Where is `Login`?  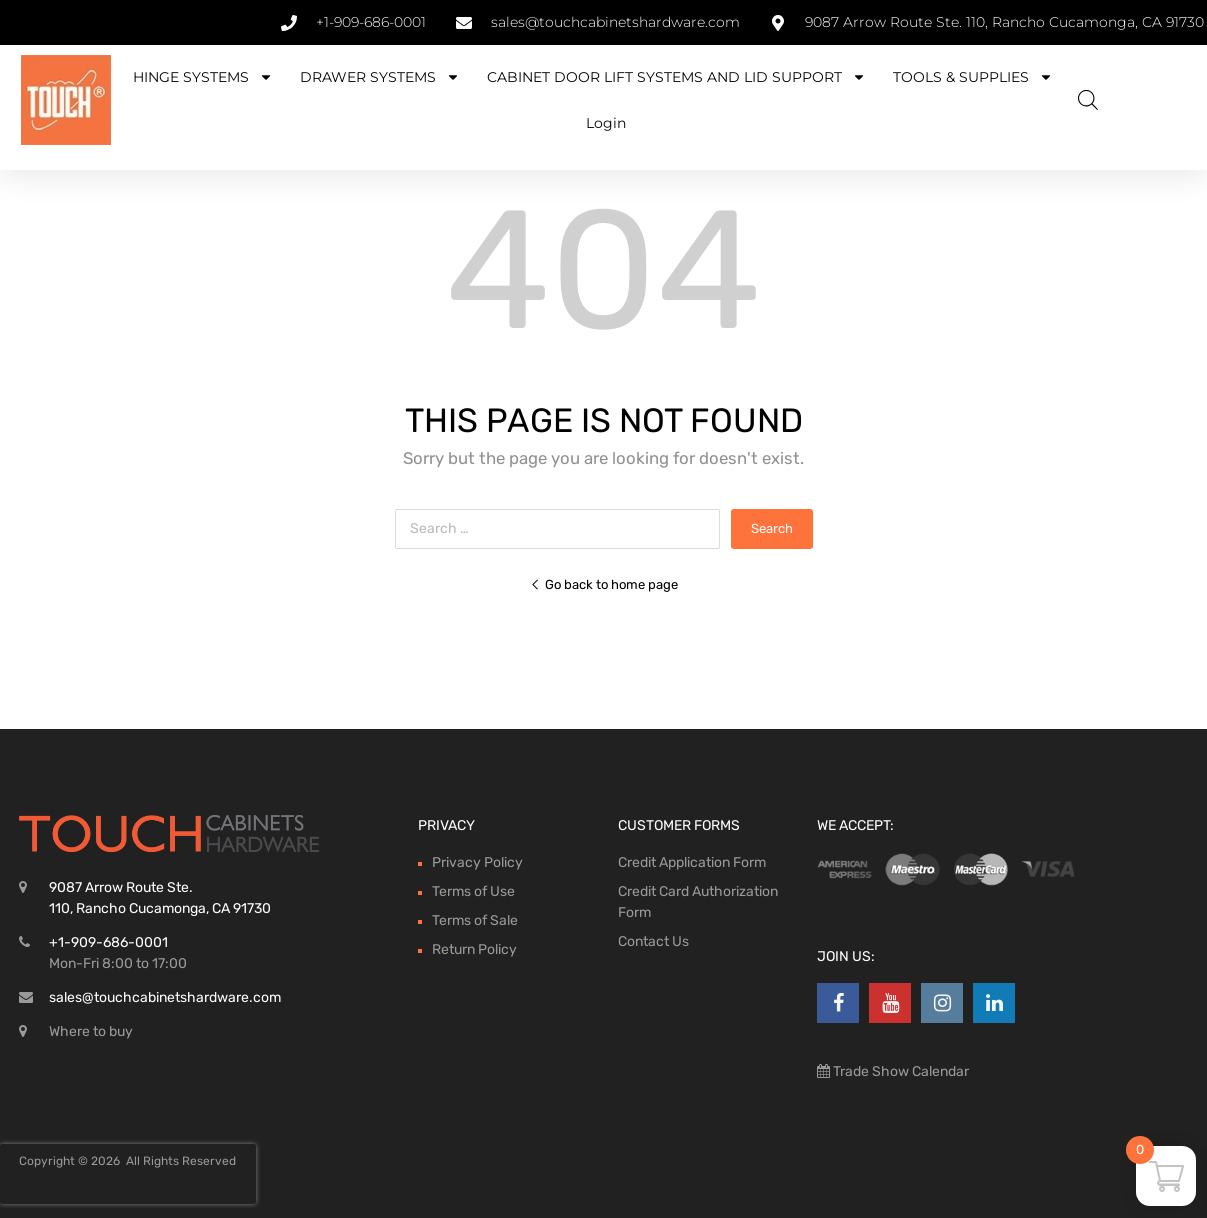
Login is located at coordinates (606, 123).